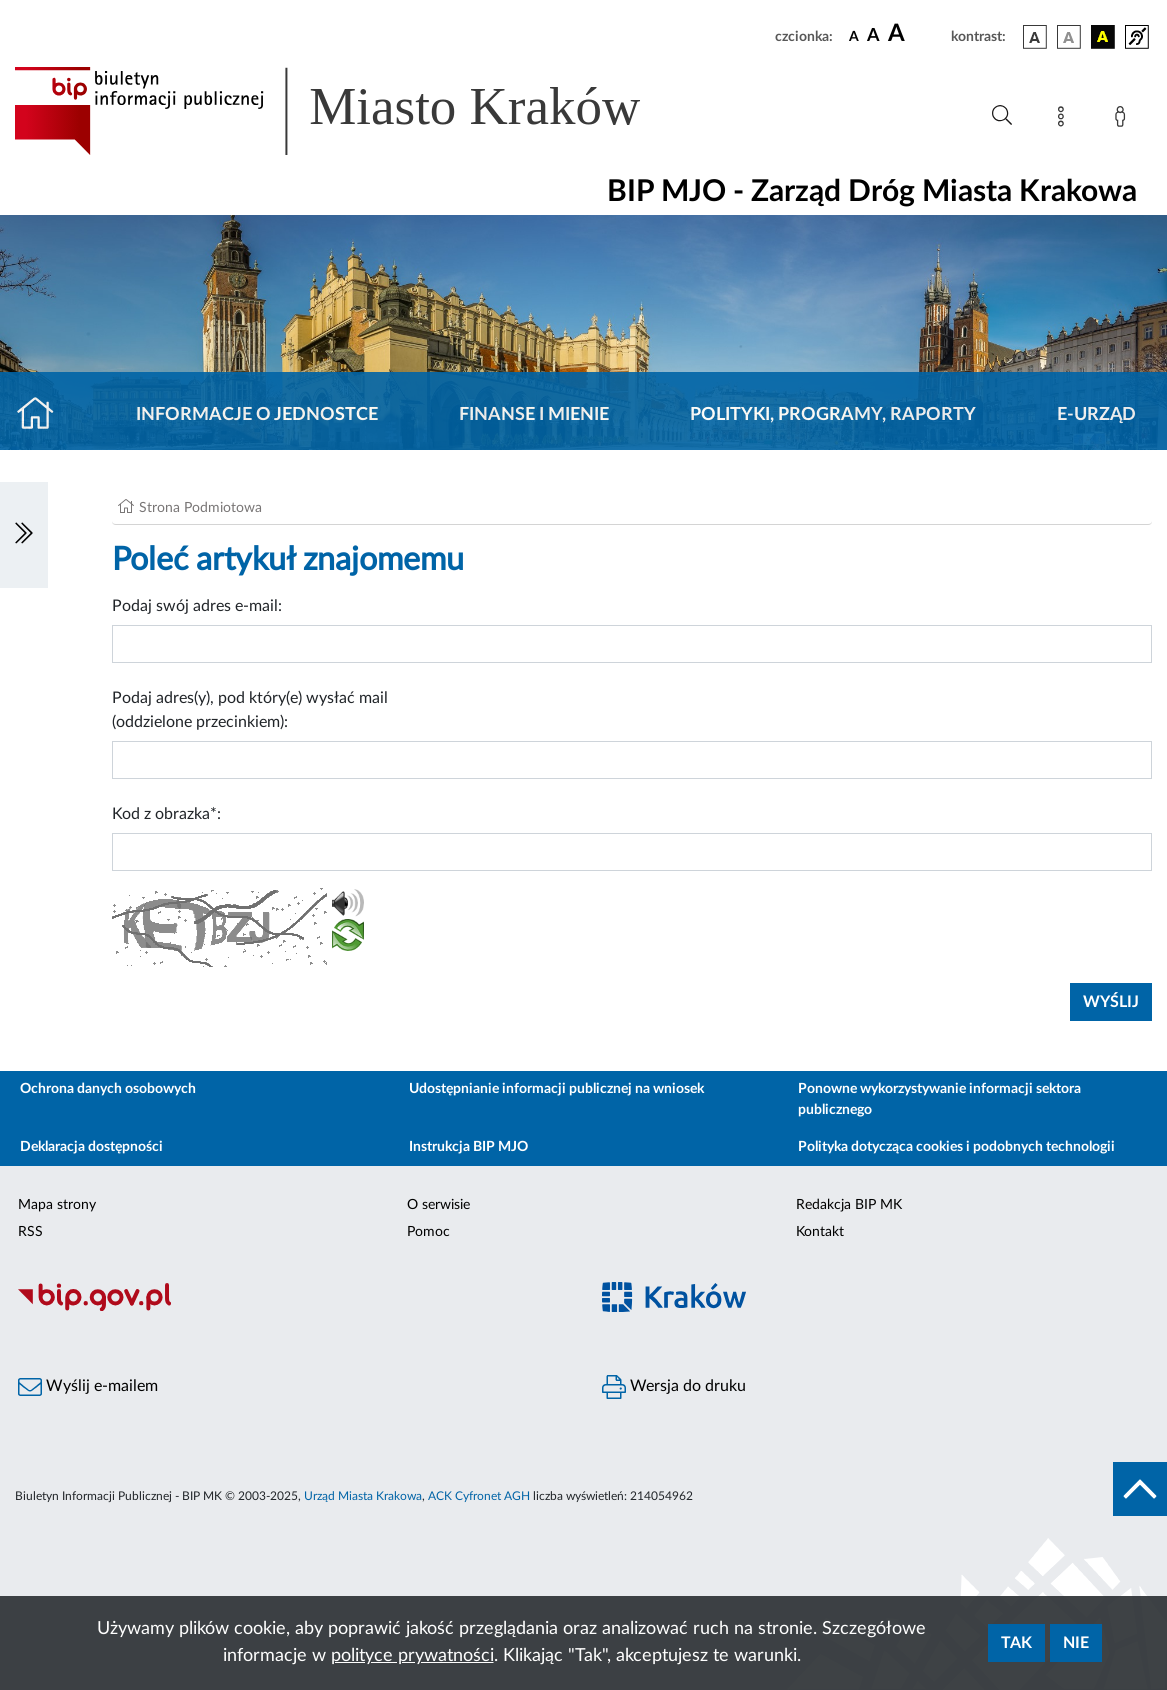 Image resolution: width=1167 pixels, height=1690 pixels. What do you see at coordinates (1035, 37) in the screenshot?
I see `[wersja kolorystyczna podstawowa]` at bounding box center [1035, 37].